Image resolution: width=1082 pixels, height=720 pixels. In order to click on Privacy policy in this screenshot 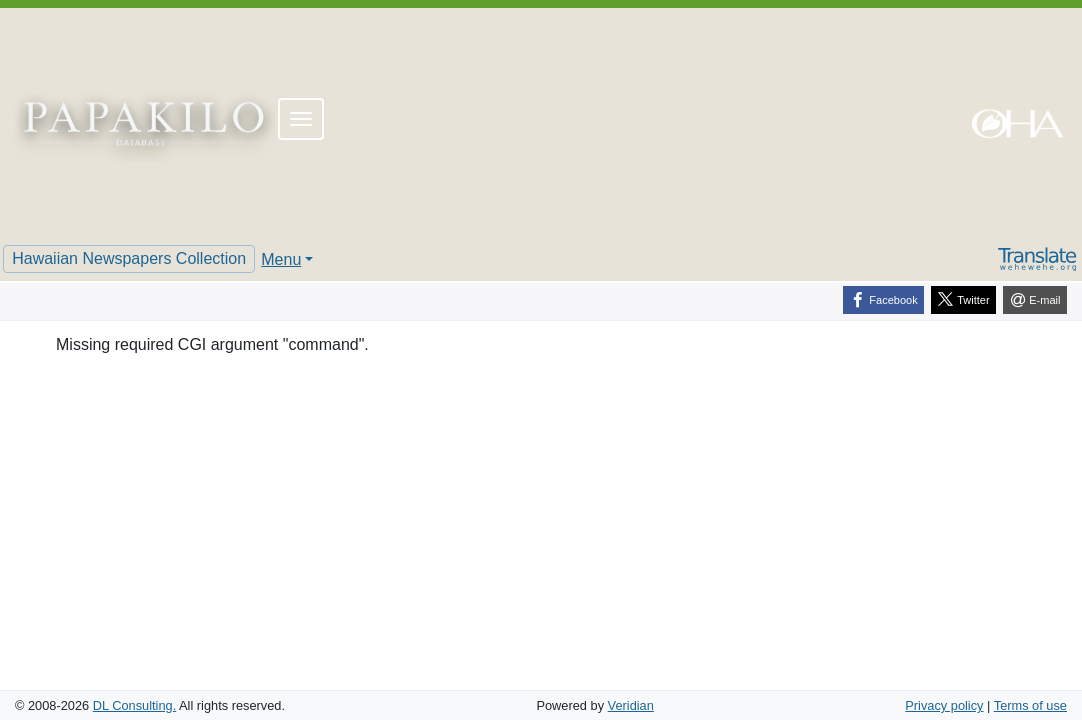, I will do `click(944, 705)`.